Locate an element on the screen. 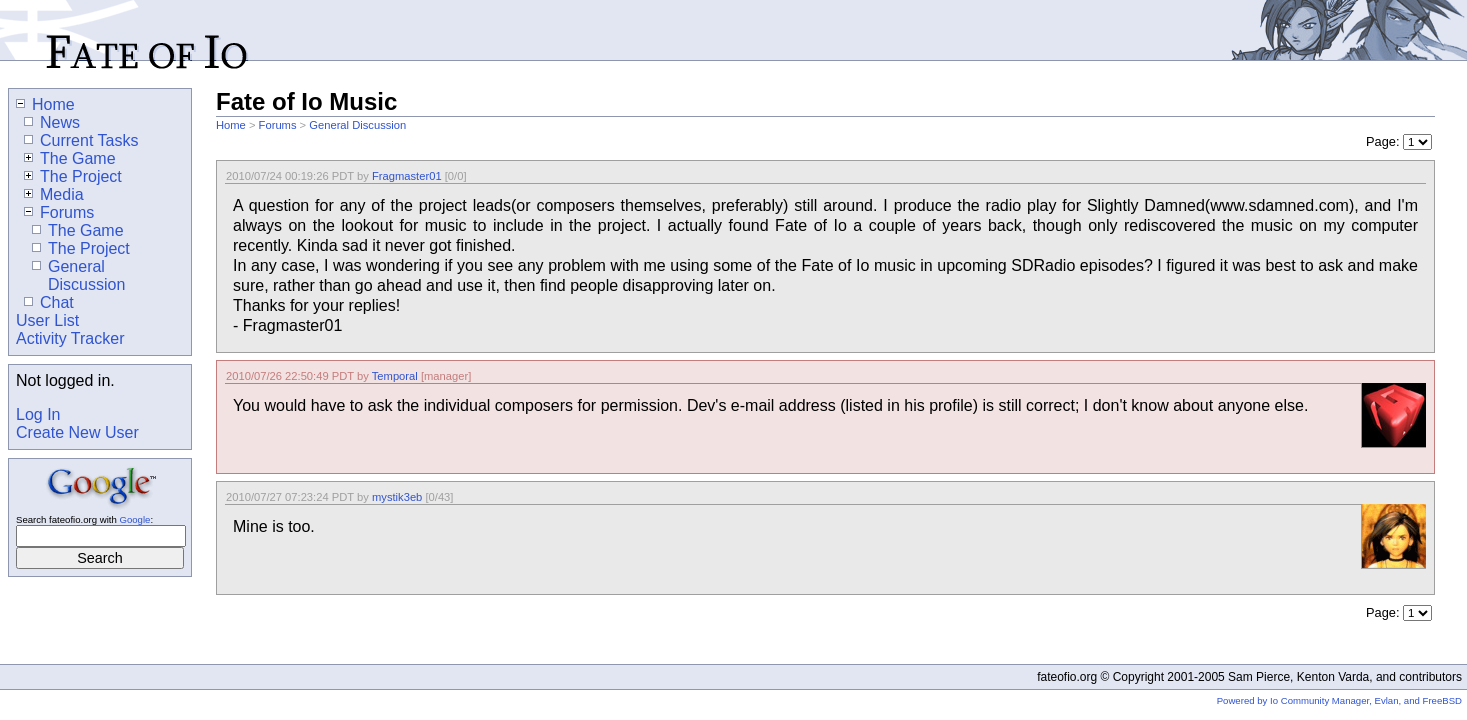 The width and height of the screenshot is (1467, 720). General Discussion is located at coordinates (357, 125).